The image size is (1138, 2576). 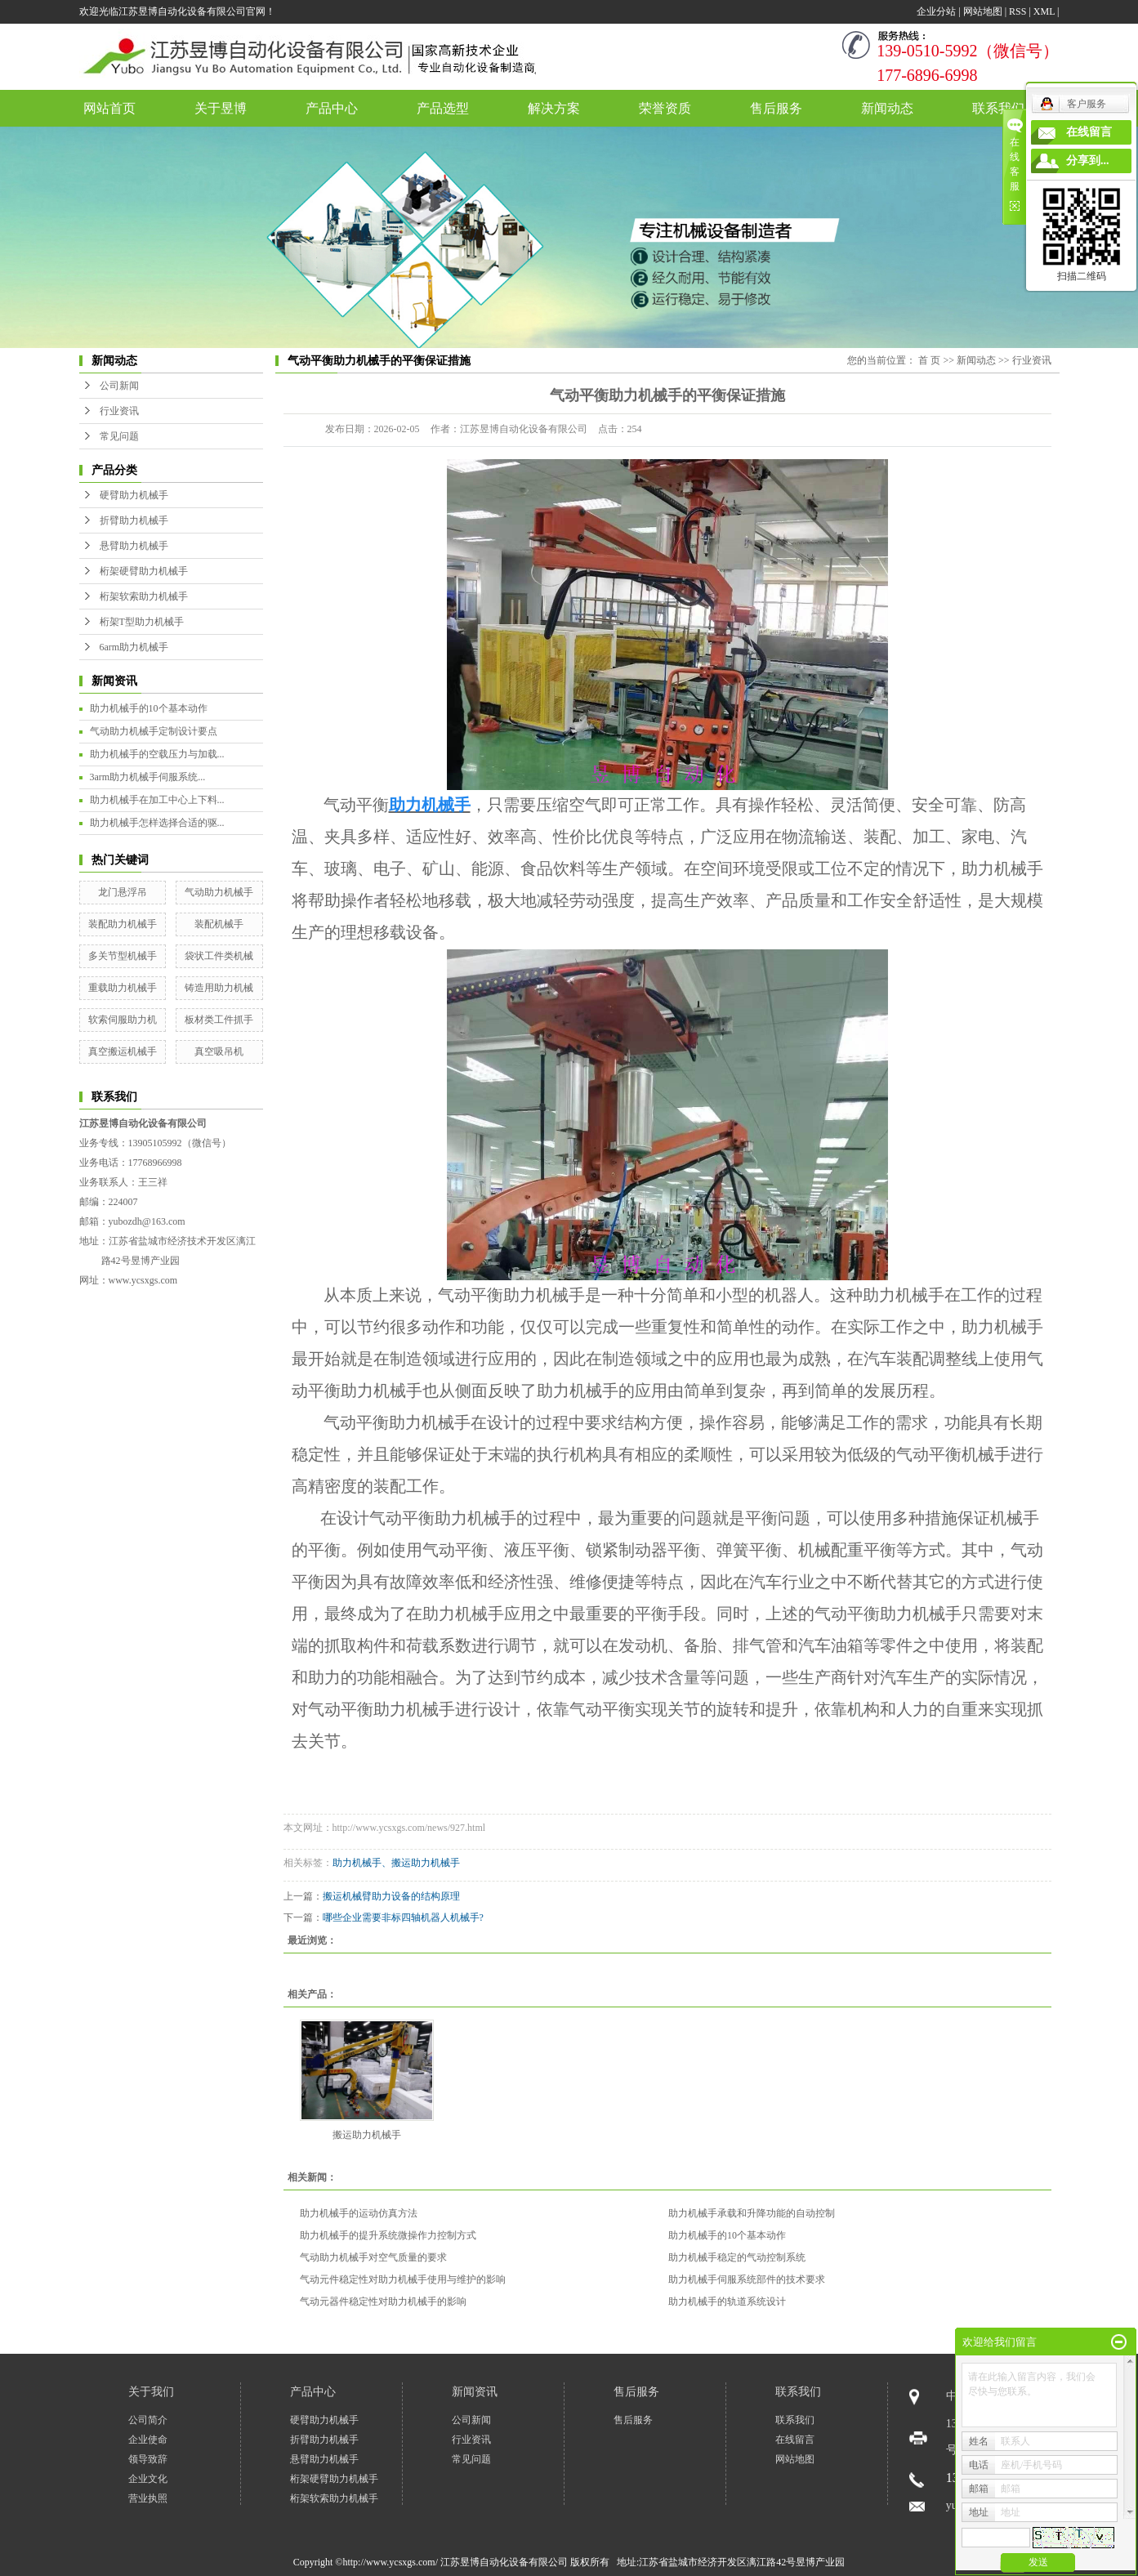 I want to click on 关于我们, so click(x=151, y=2392).